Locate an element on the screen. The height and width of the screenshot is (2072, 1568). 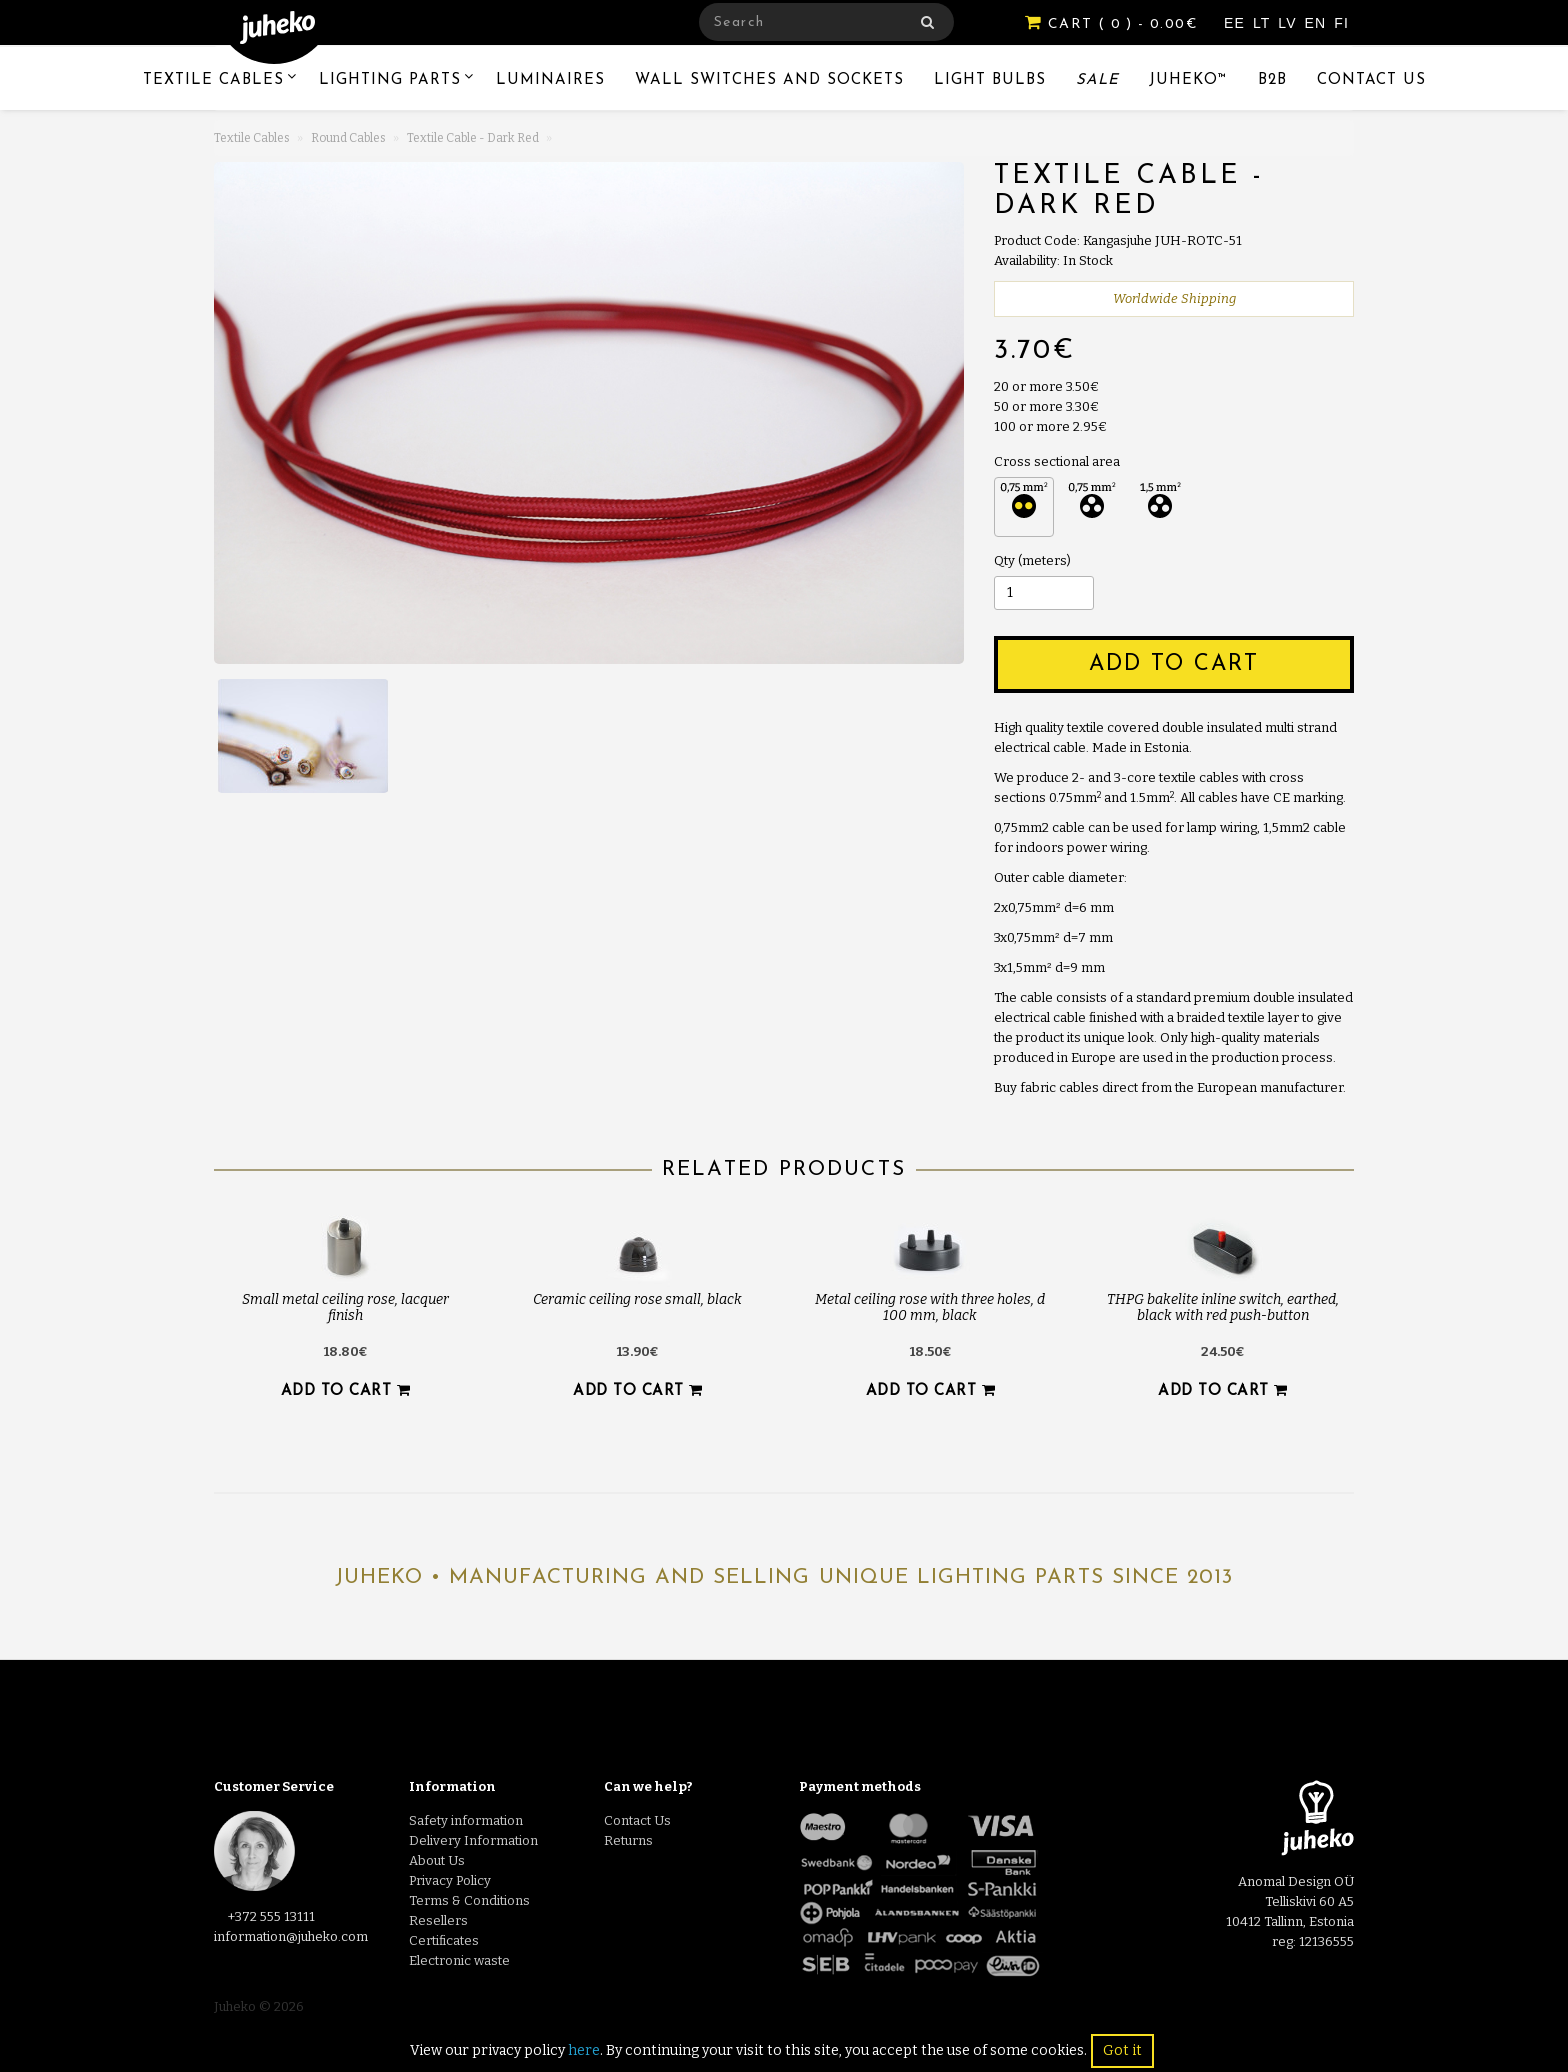
LT is located at coordinates (1264, 23).